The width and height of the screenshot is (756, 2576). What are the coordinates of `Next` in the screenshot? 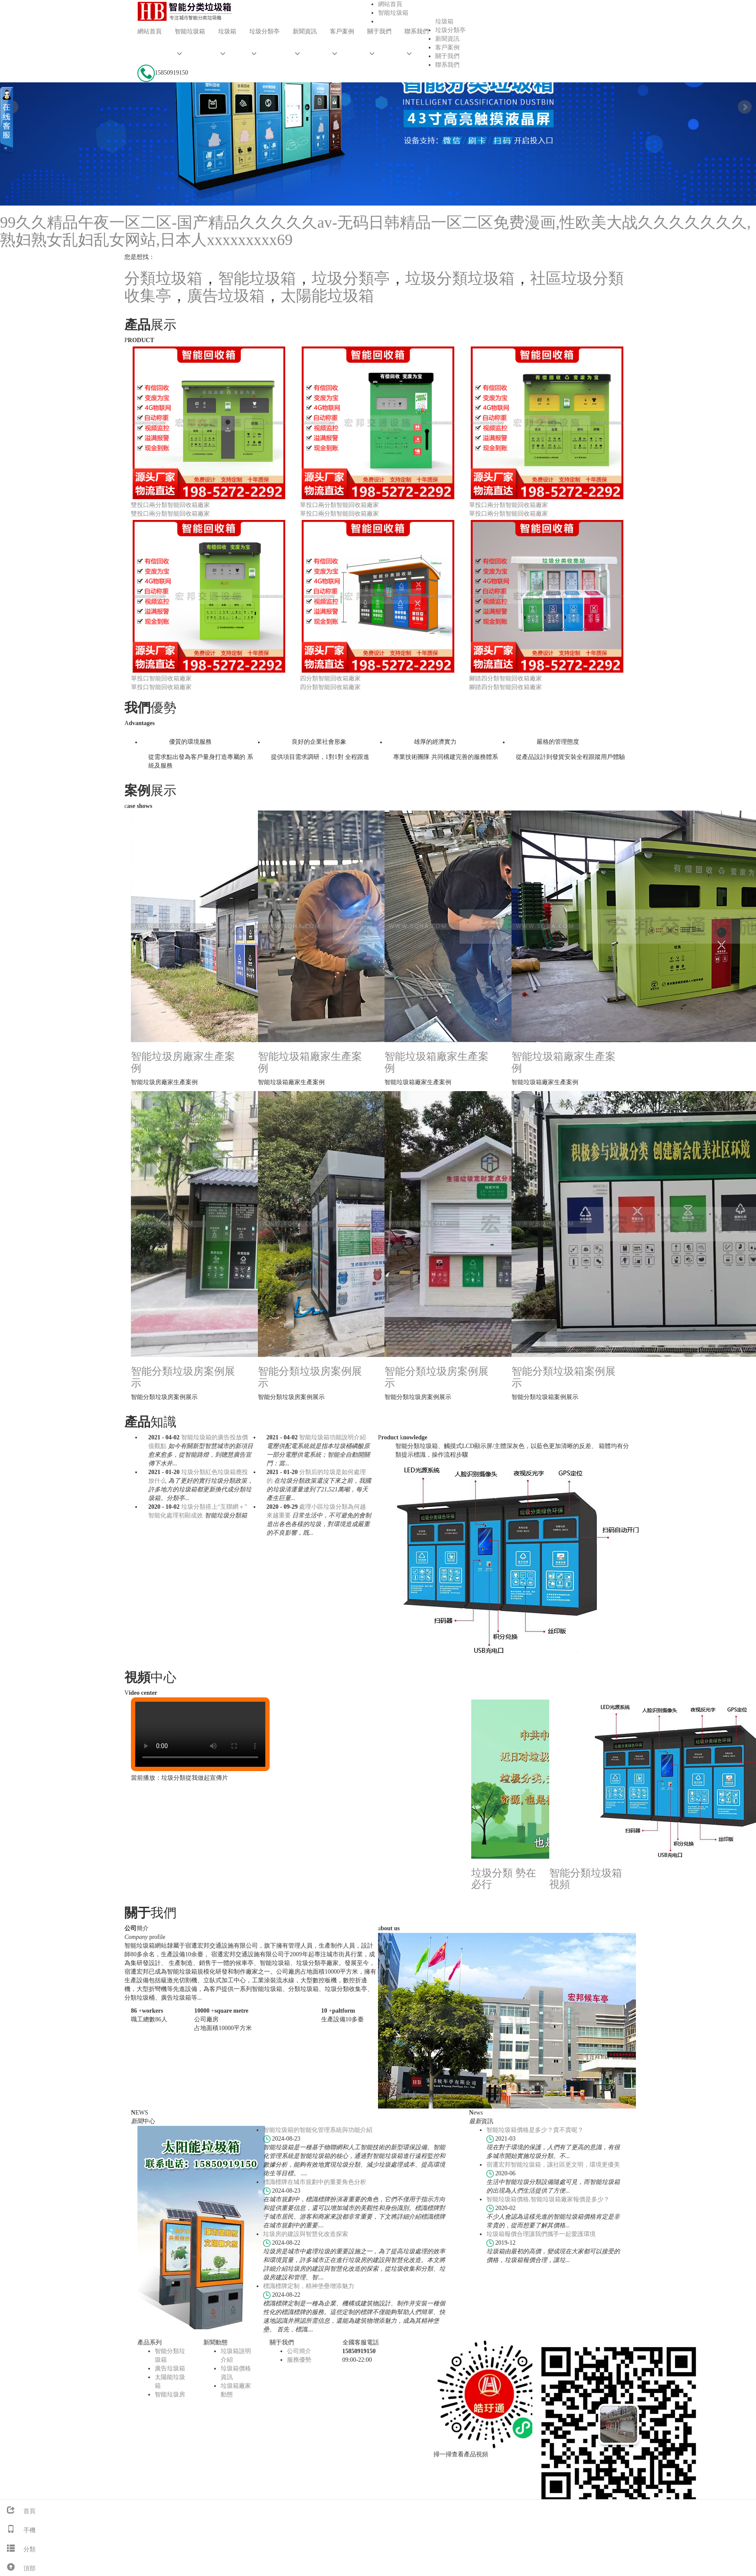 It's located at (745, 107).